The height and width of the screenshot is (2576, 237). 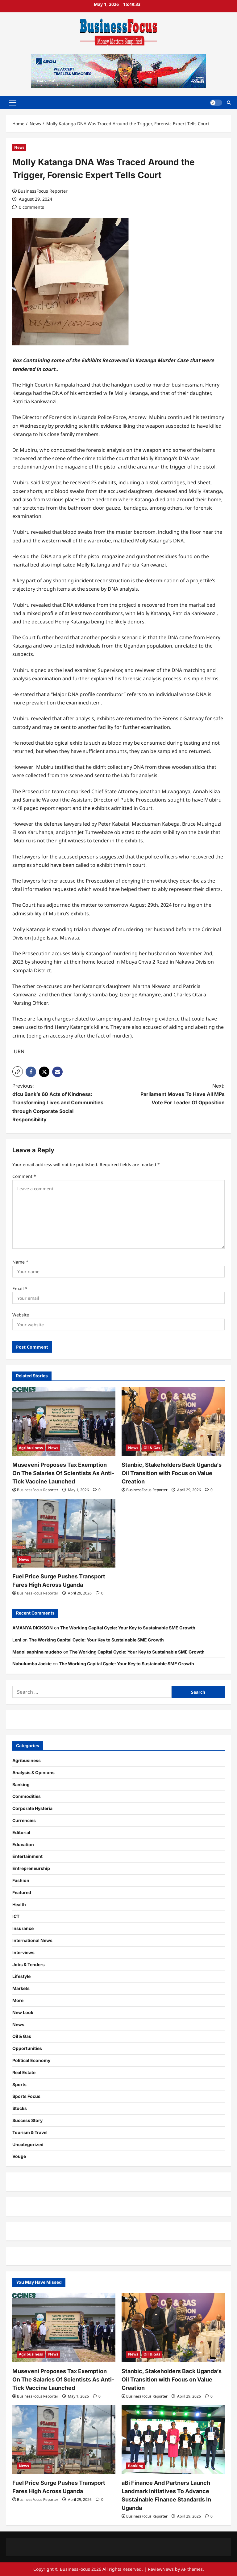 What do you see at coordinates (19, 2156) in the screenshot?
I see `Vouge` at bounding box center [19, 2156].